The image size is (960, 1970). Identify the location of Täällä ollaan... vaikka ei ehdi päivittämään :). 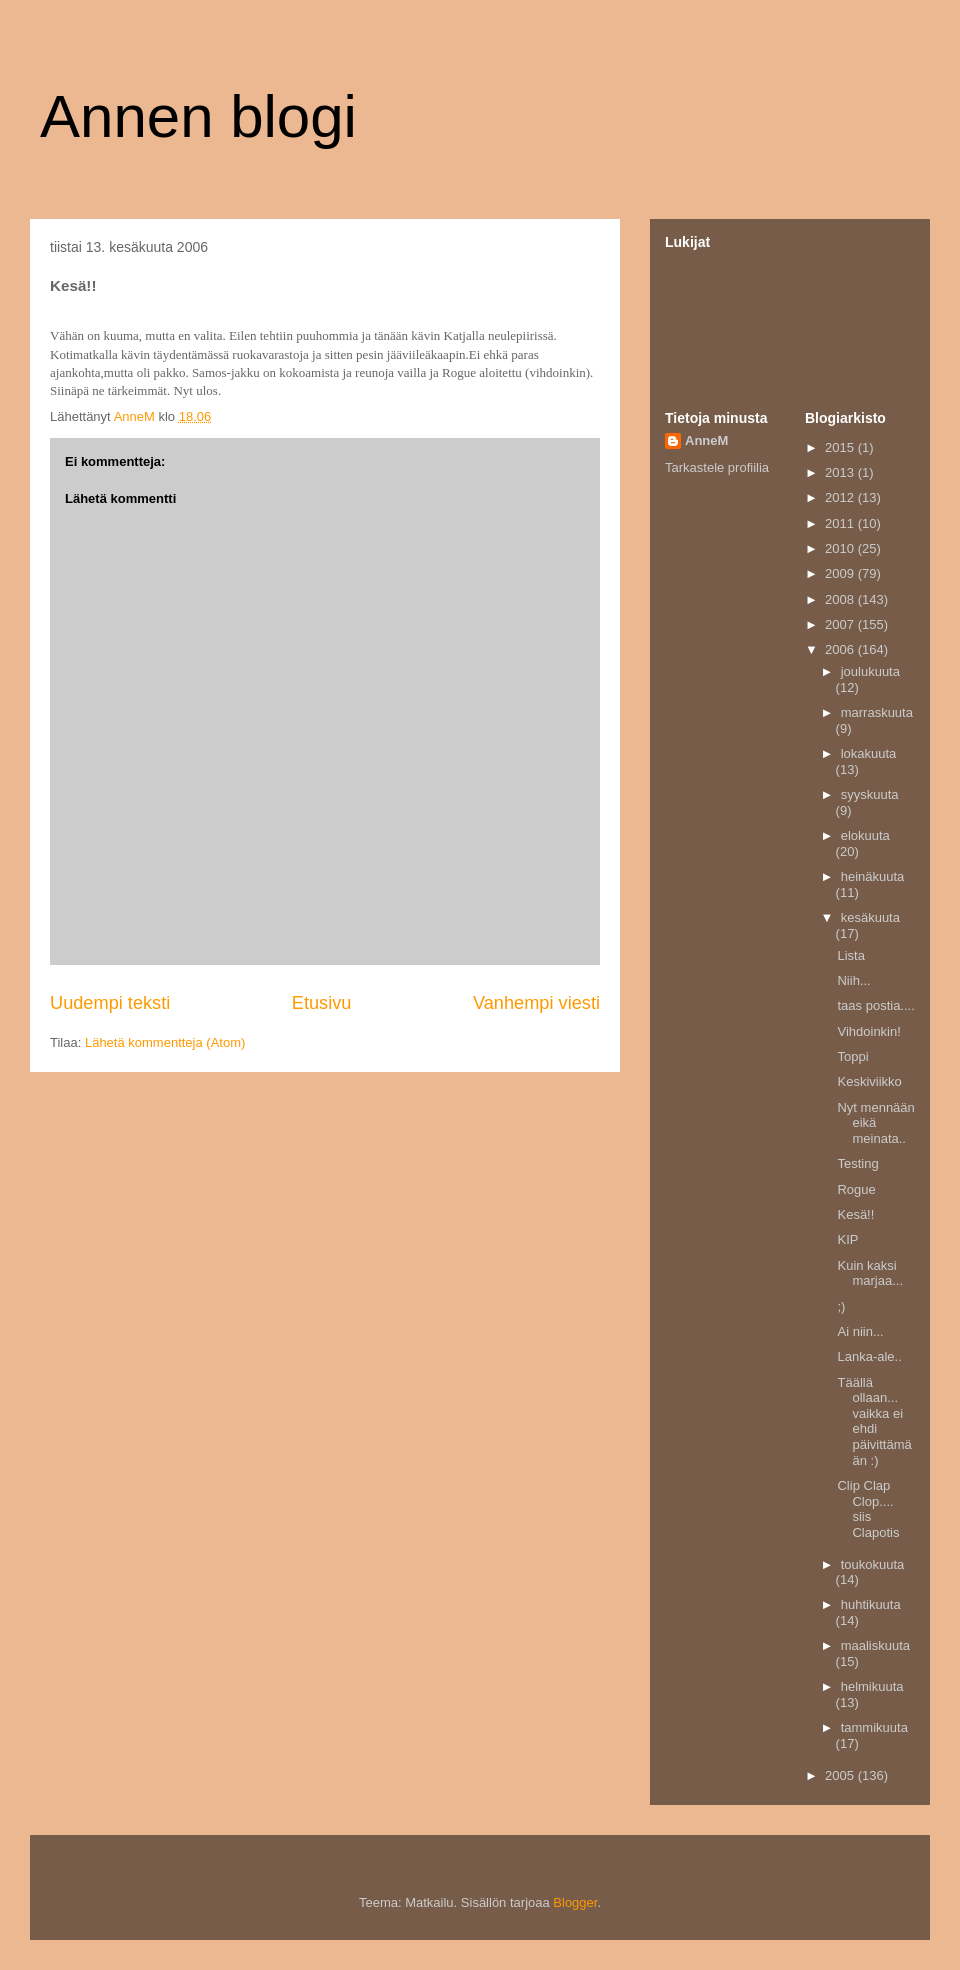
(874, 1421).